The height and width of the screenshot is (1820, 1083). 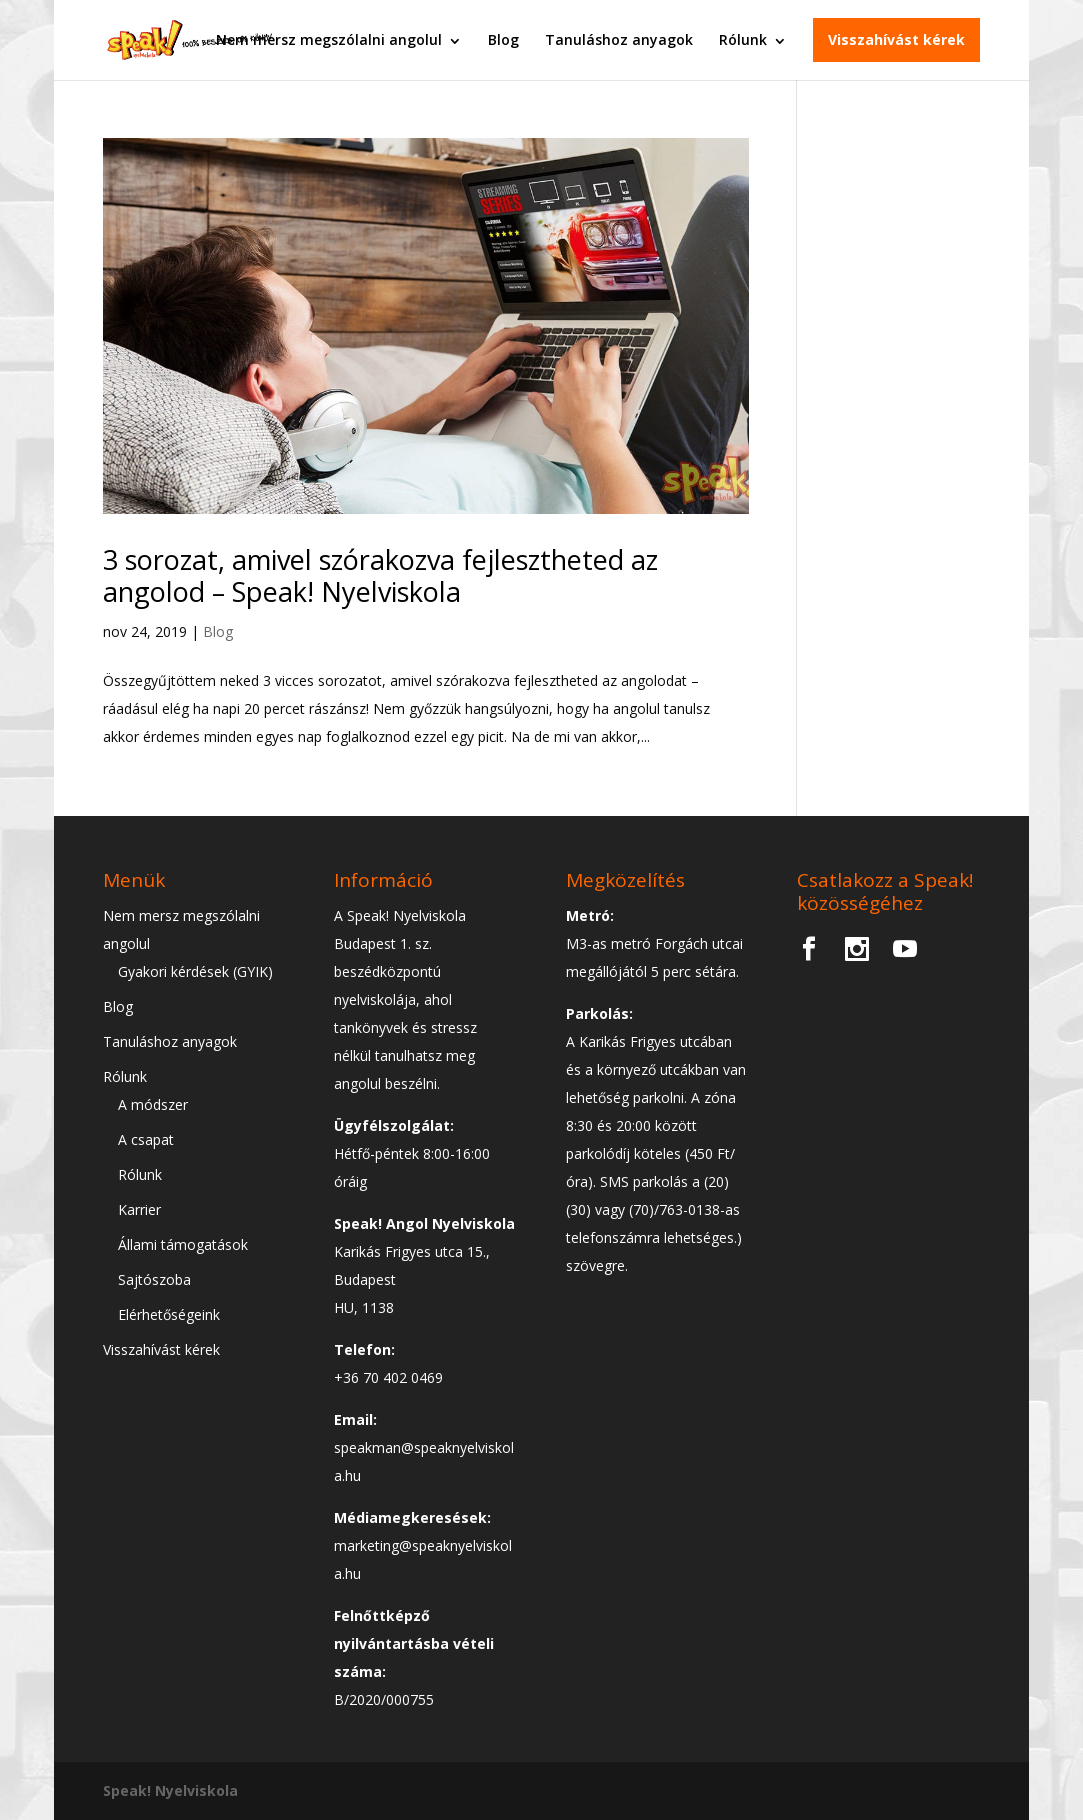 What do you see at coordinates (896, 39) in the screenshot?
I see `Visszahívást kérek` at bounding box center [896, 39].